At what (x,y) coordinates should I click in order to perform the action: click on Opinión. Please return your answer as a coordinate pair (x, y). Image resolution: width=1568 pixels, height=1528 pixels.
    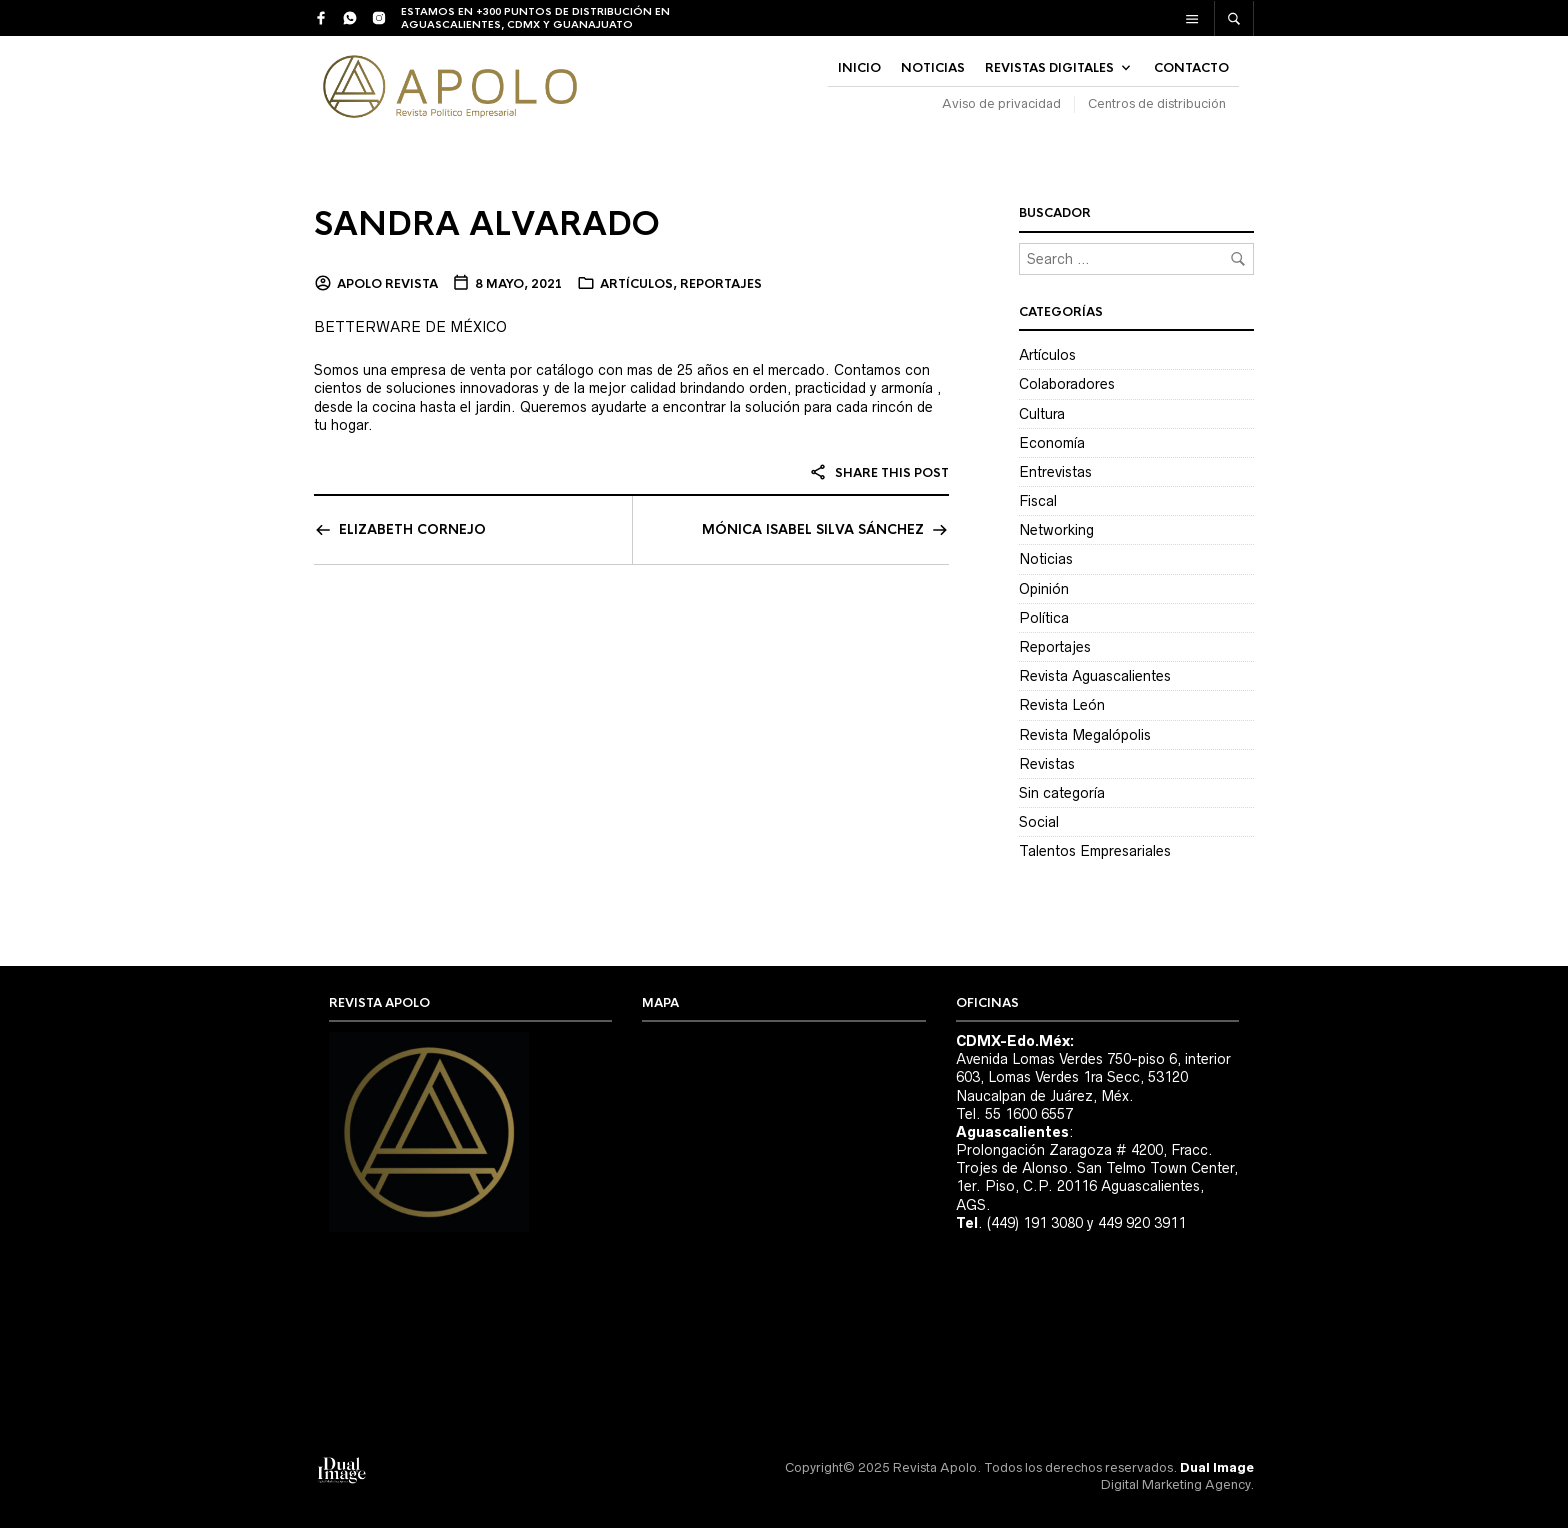
    Looking at the image, I should click on (1044, 589).